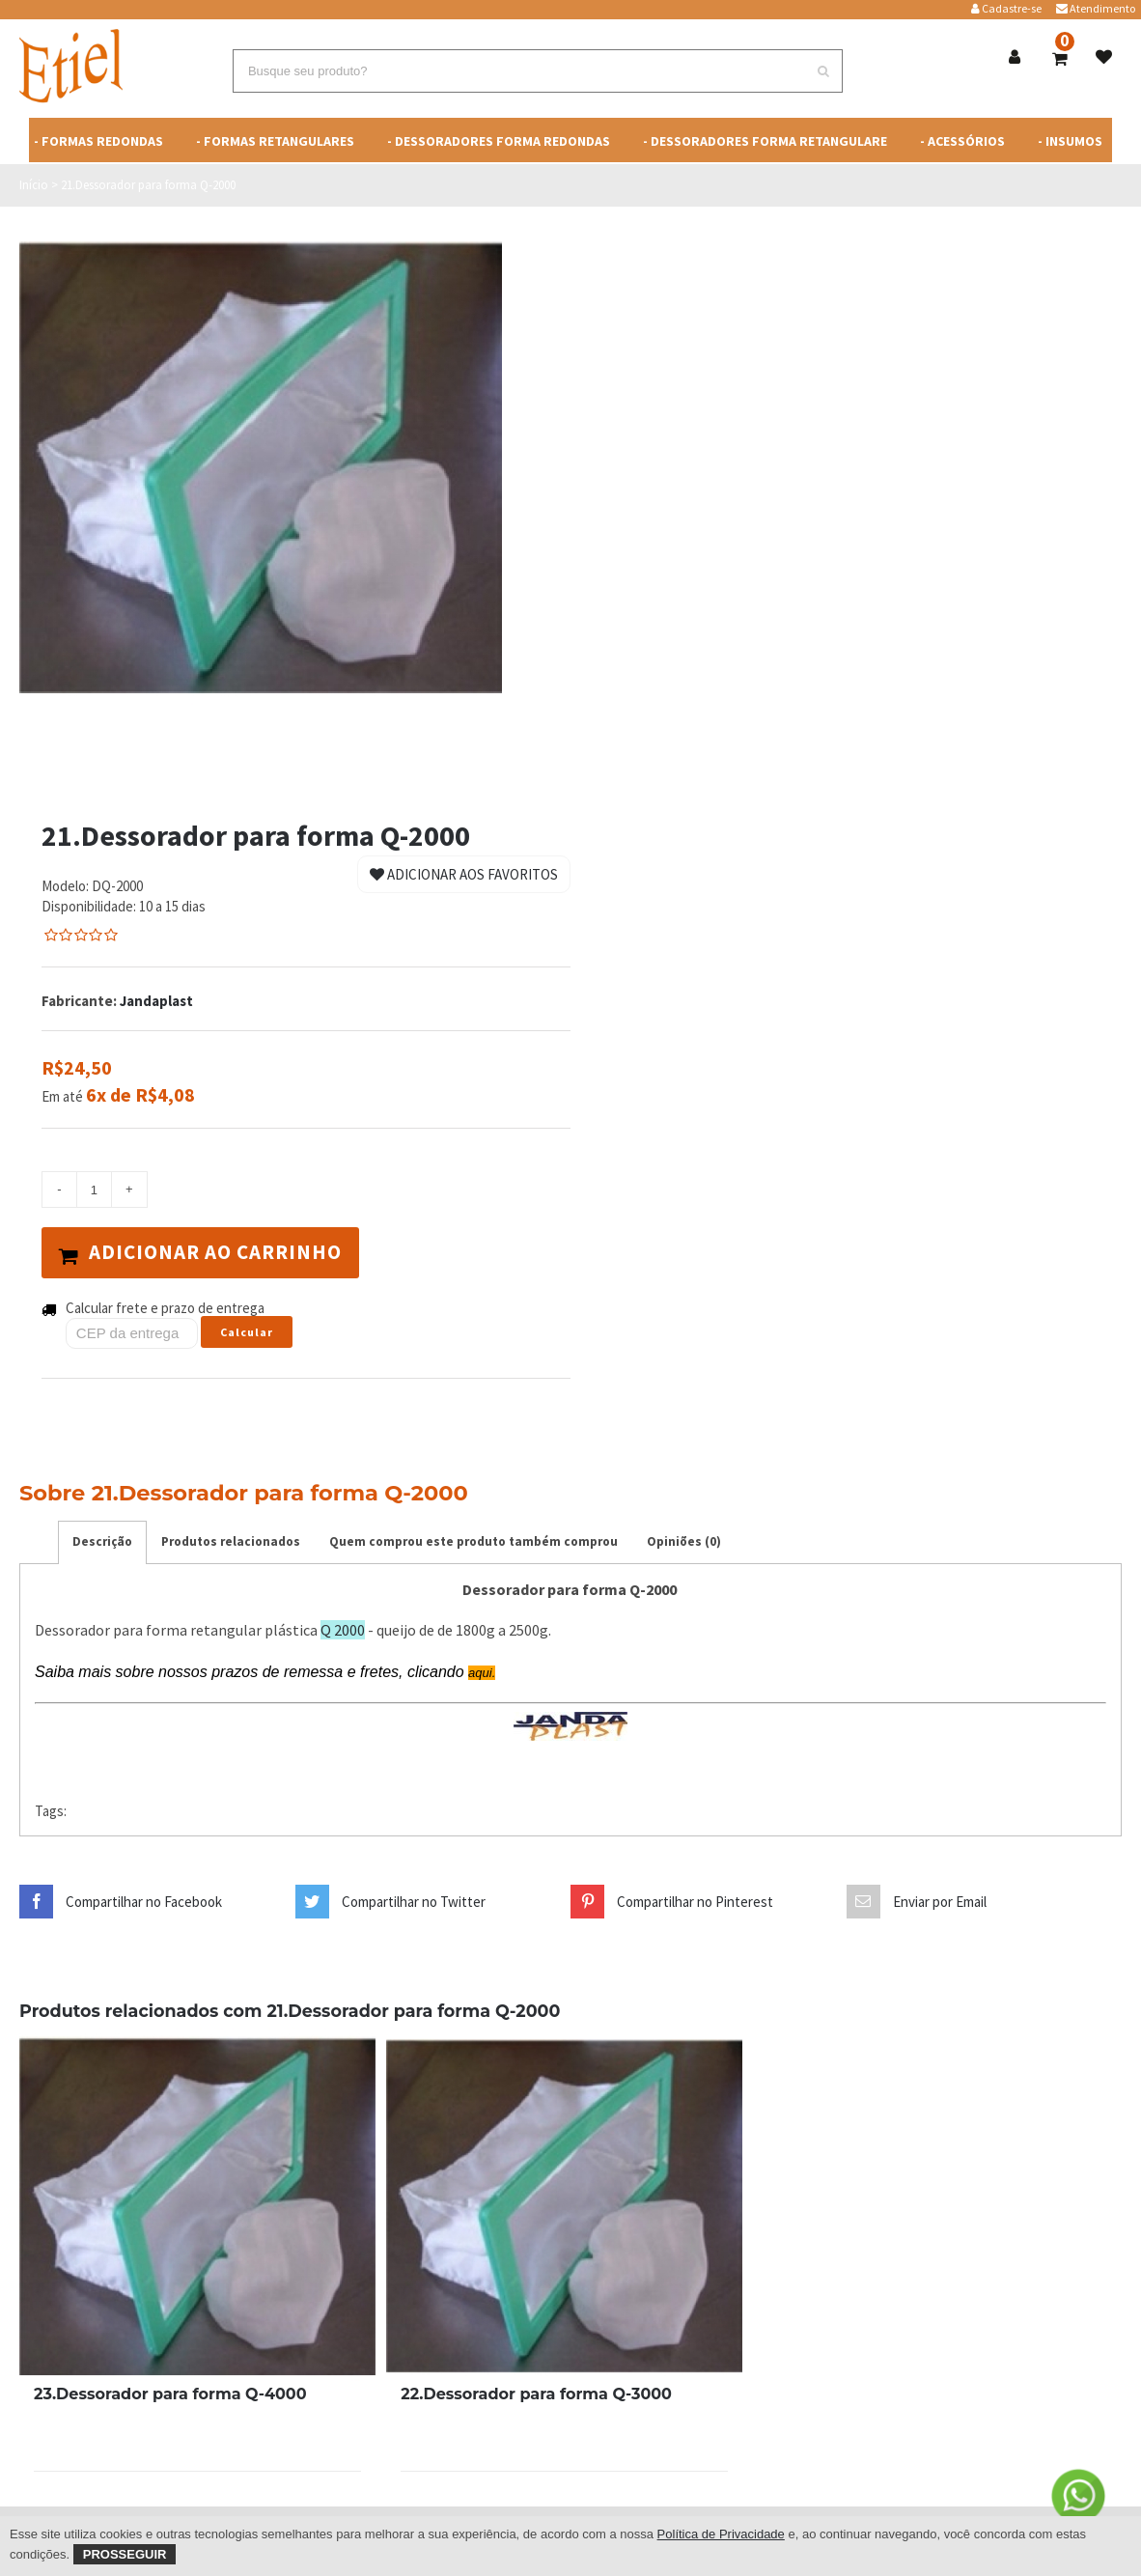 This screenshot has width=1141, height=2576. Describe the element at coordinates (102, 1540) in the screenshot. I see `Descrição [tab]` at that location.